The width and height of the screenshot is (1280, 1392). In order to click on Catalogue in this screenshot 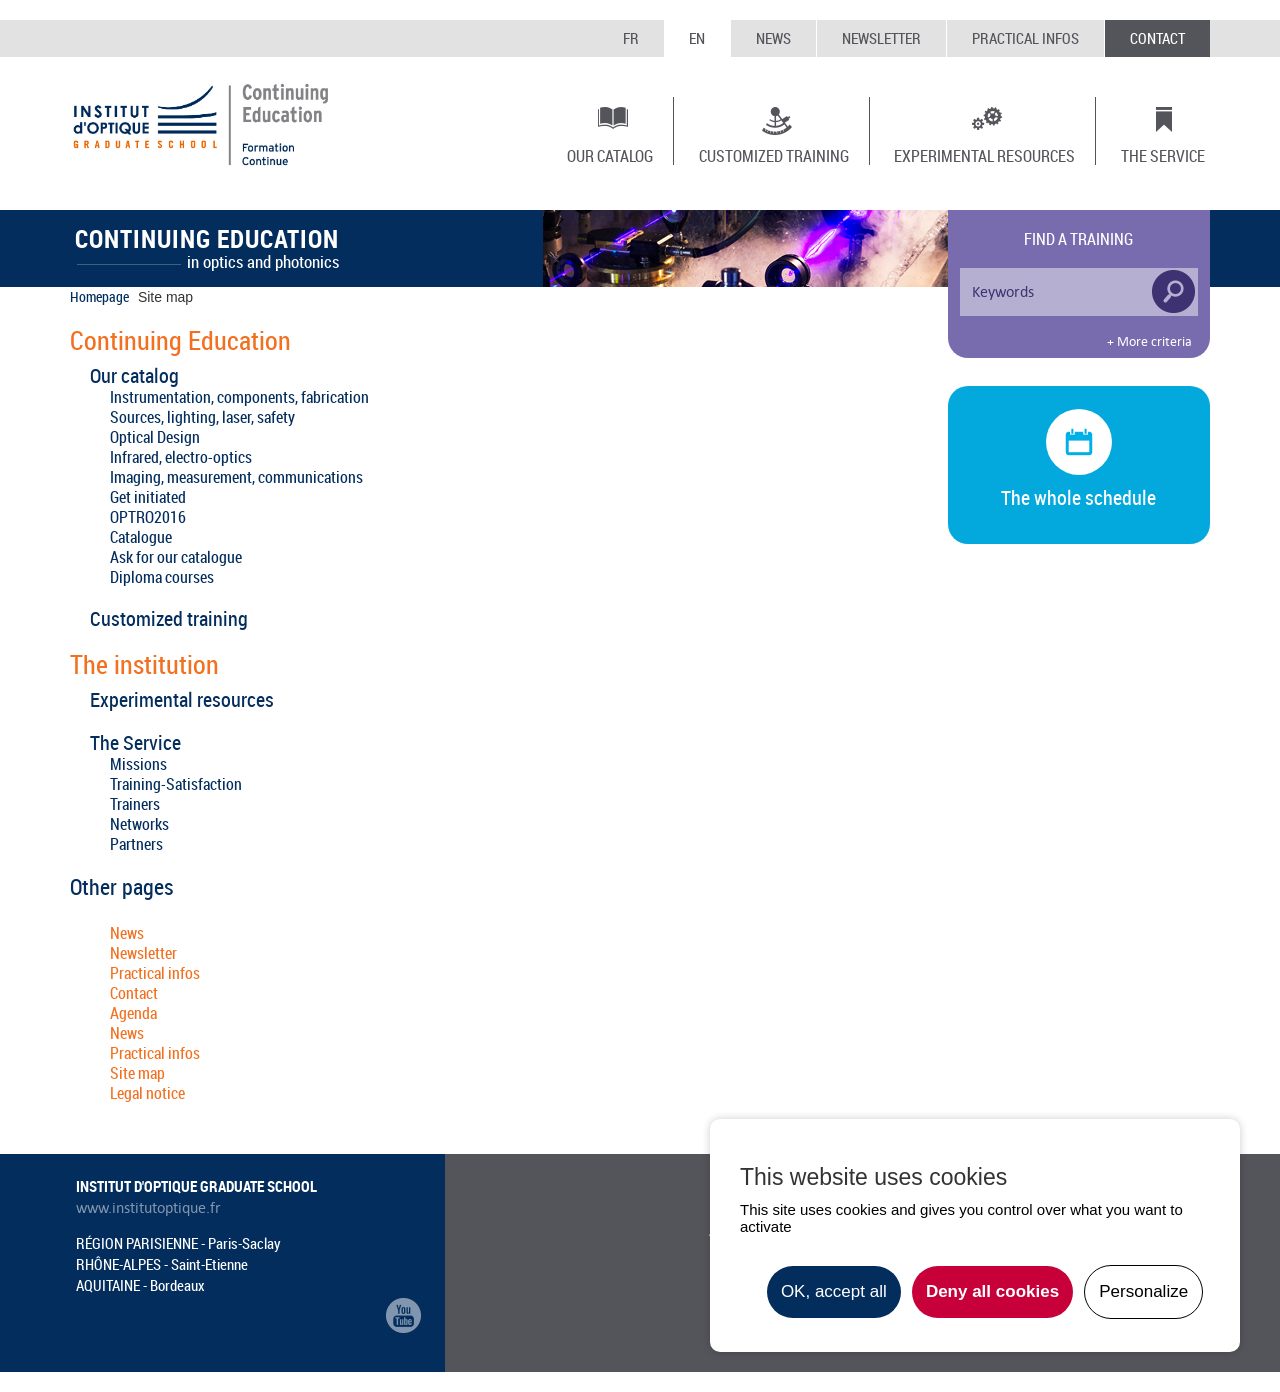, I will do `click(141, 537)`.